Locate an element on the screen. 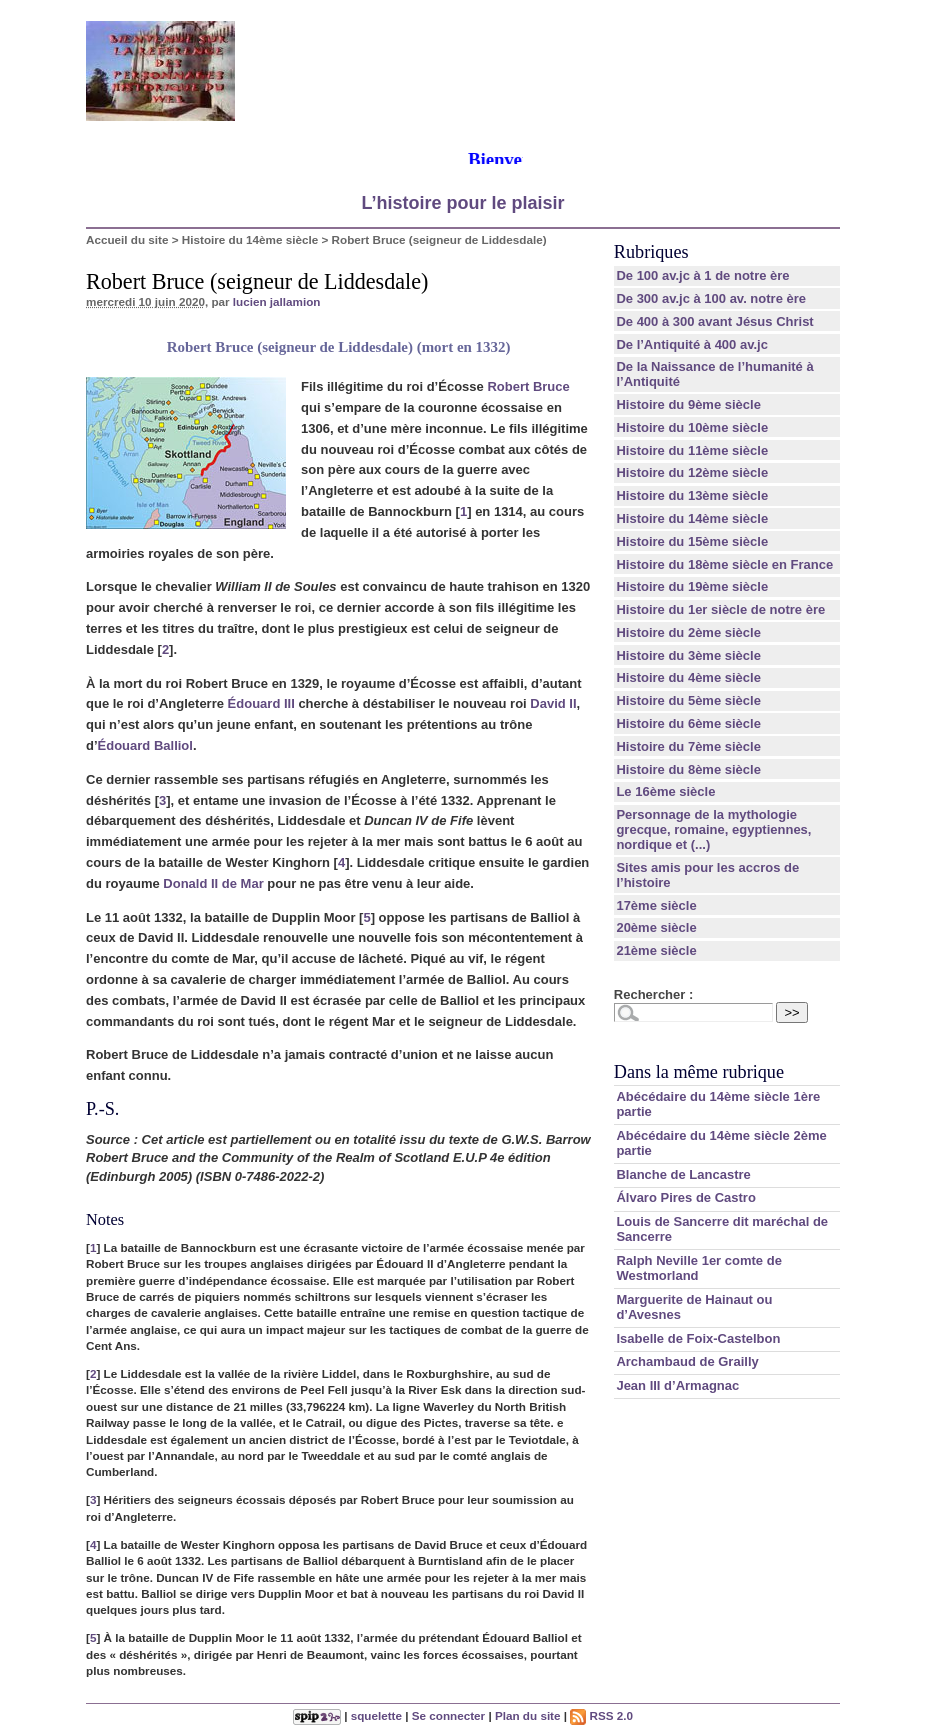 The image size is (926, 1729). Histoire du 7ème siècle is located at coordinates (688, 746).